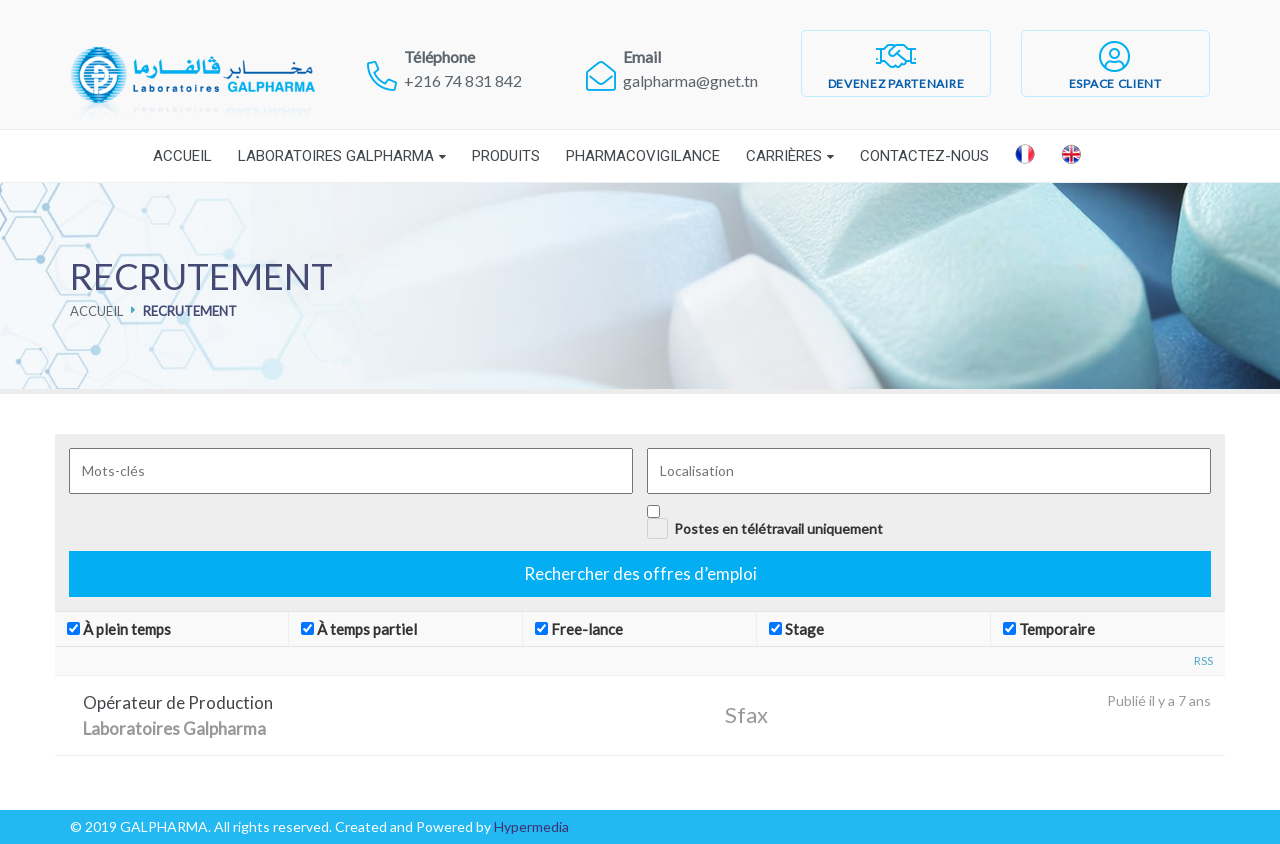 The image size is (1280, 844). I want to click on Temporaire, so click(1049, 629).